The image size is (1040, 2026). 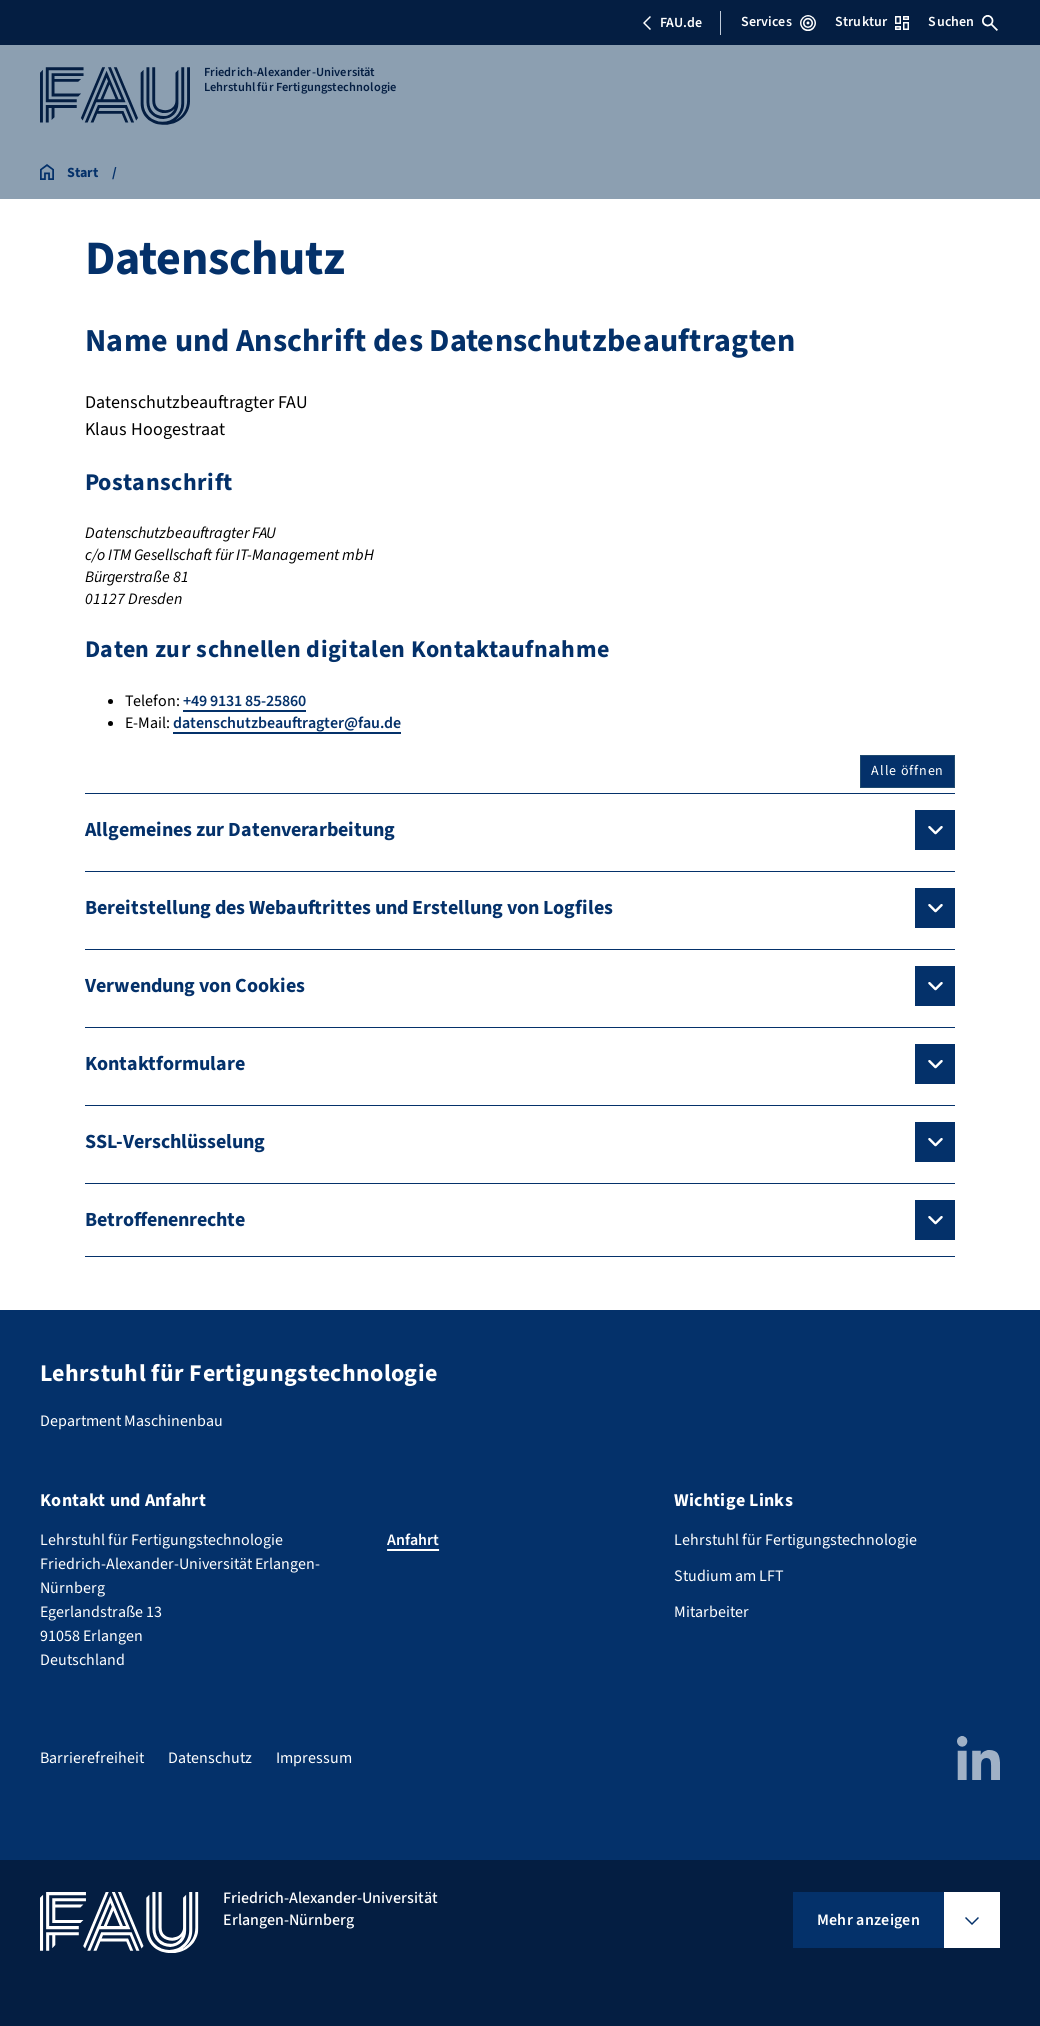 I want to click on datenschutzbeauftragter@fau.de, so click(x=287, y=723).